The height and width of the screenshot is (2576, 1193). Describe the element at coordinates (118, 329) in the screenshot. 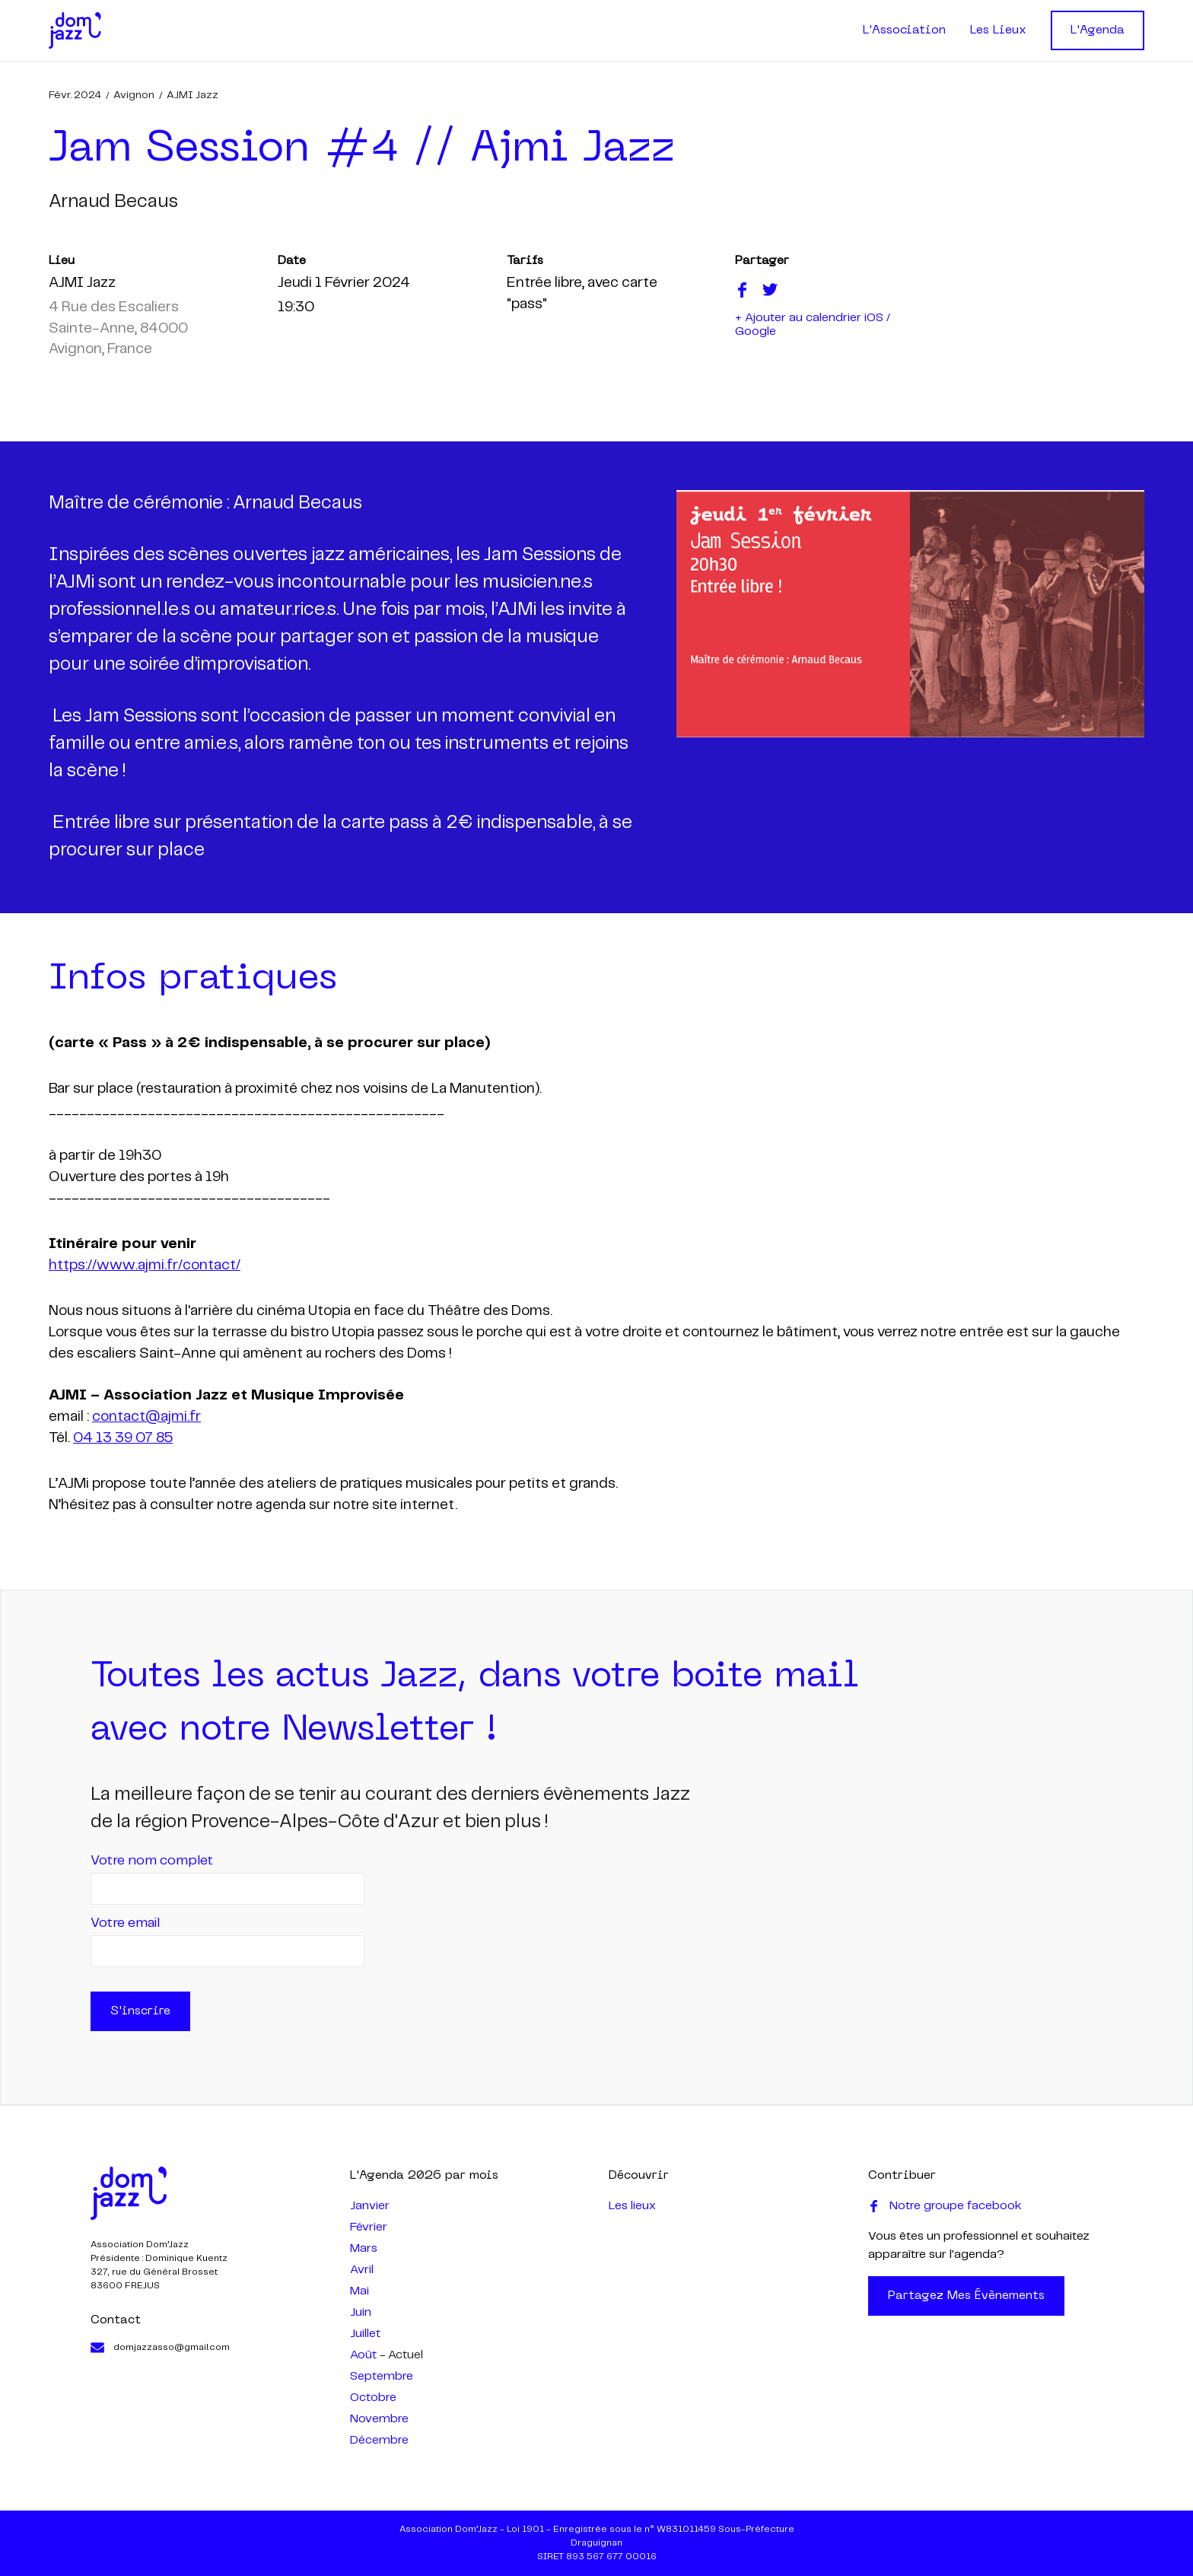

I see `4 Rue des Escaliers Sainte-Anne, 84000 Avignon, France` at that location.